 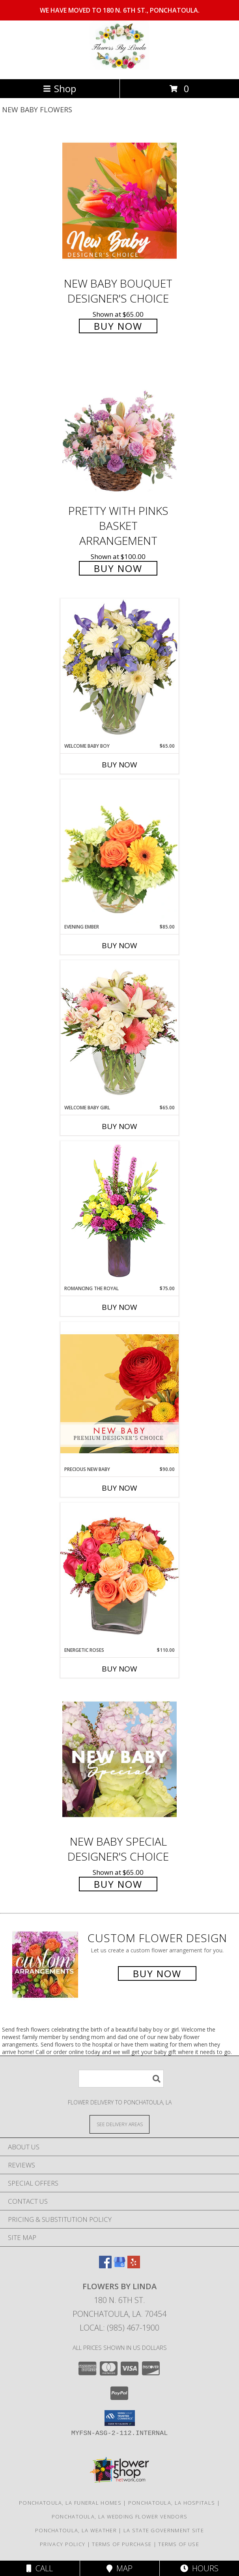 What do you see at coordinates (62, 2544) in the screenshot?
I see `Privacy Policy` at bounding box center [62, 2544].